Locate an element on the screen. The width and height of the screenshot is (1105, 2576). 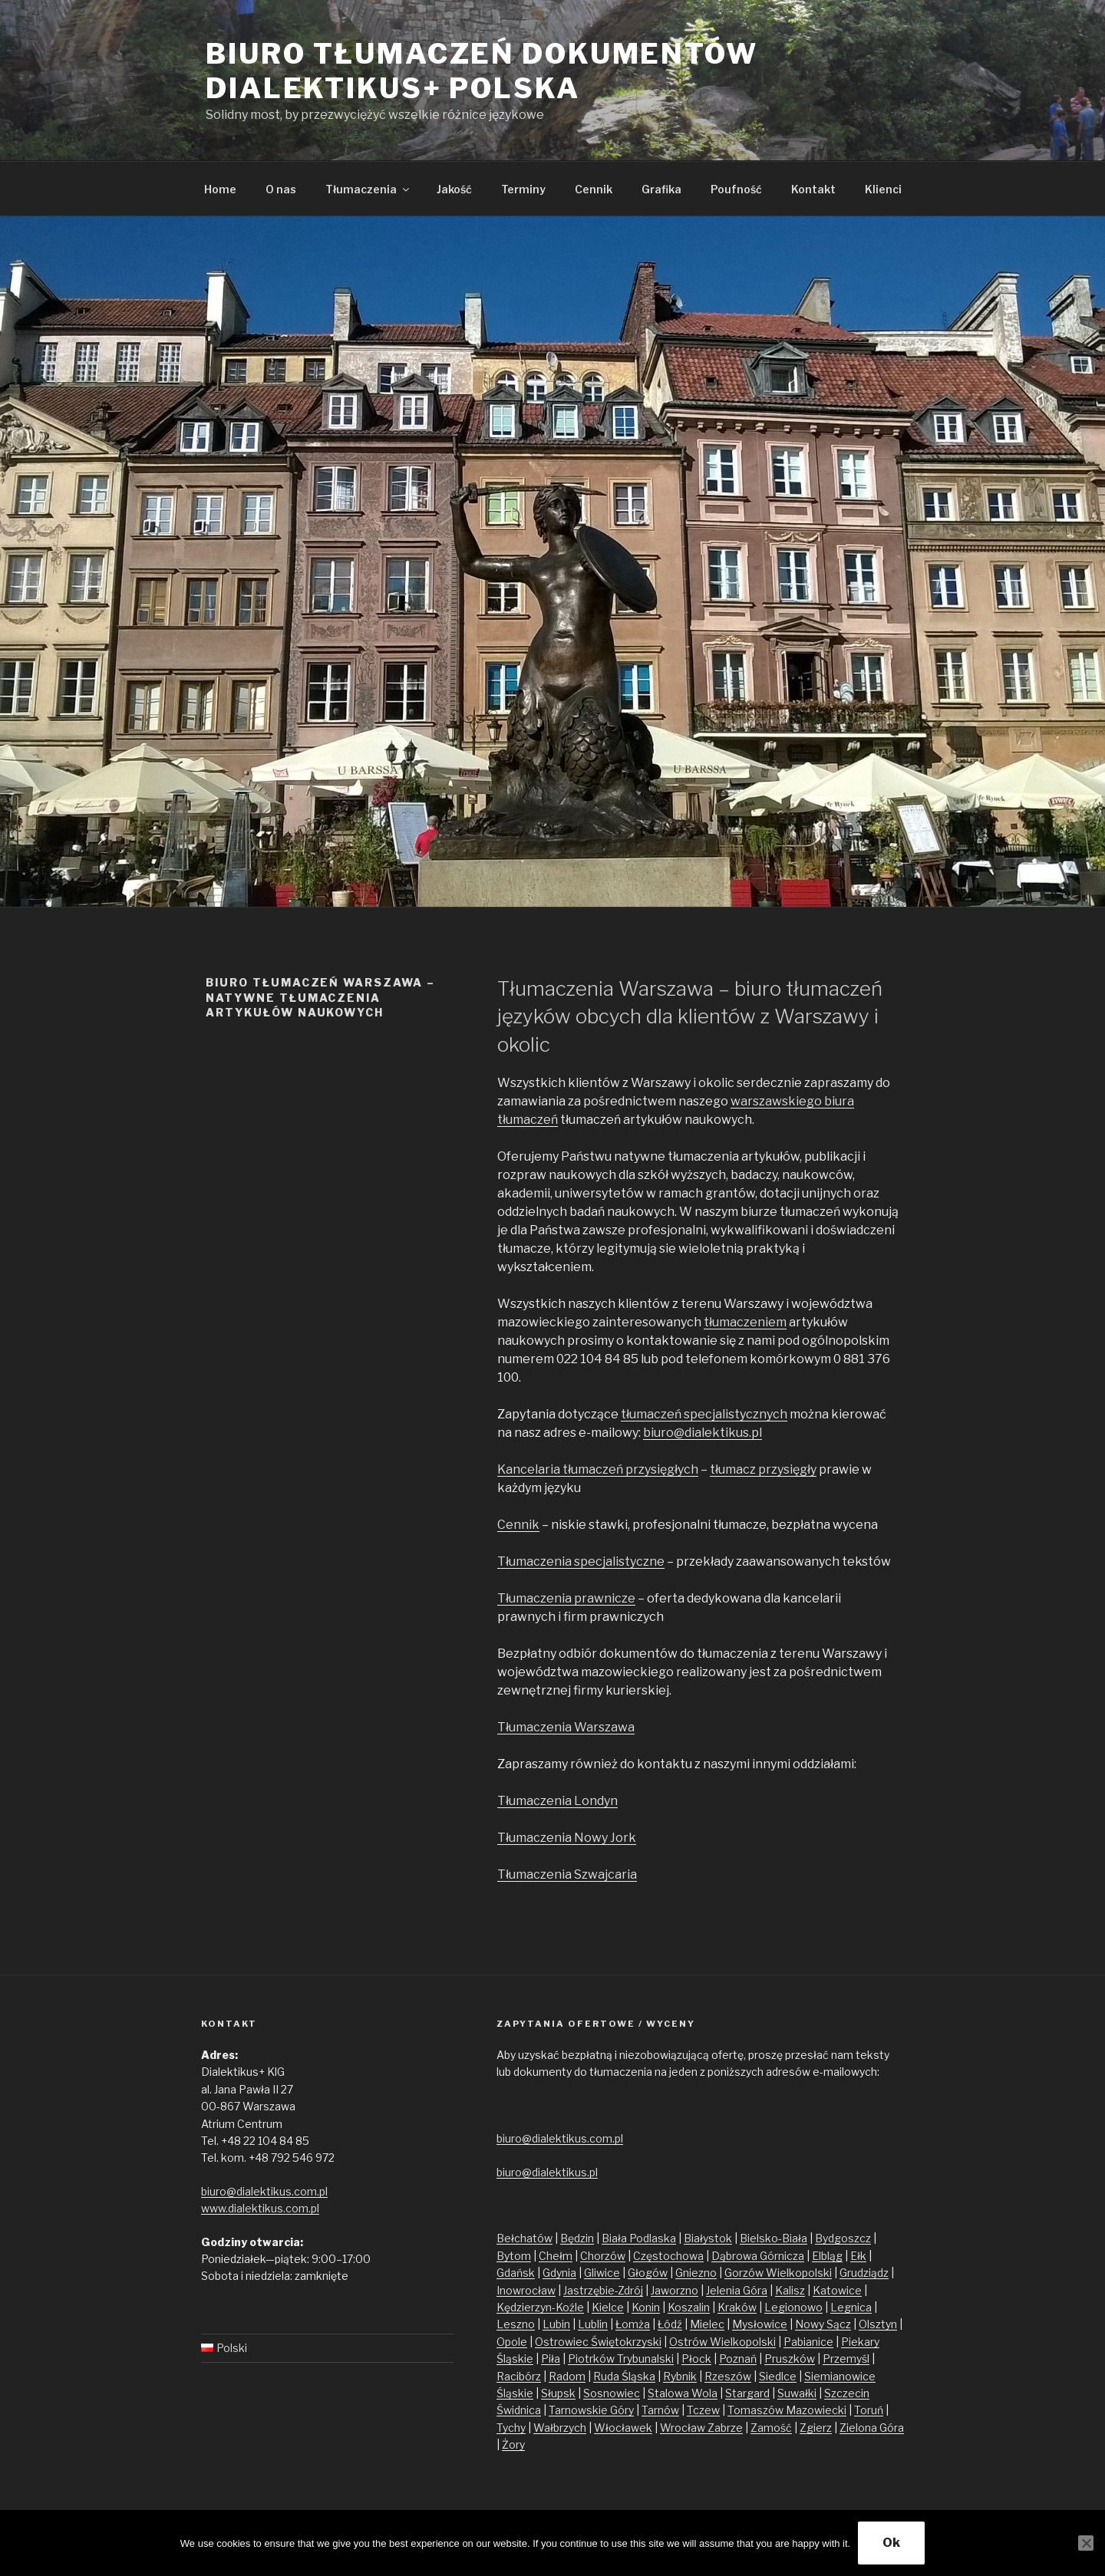
Opole is located at coordinates (511, 2341).